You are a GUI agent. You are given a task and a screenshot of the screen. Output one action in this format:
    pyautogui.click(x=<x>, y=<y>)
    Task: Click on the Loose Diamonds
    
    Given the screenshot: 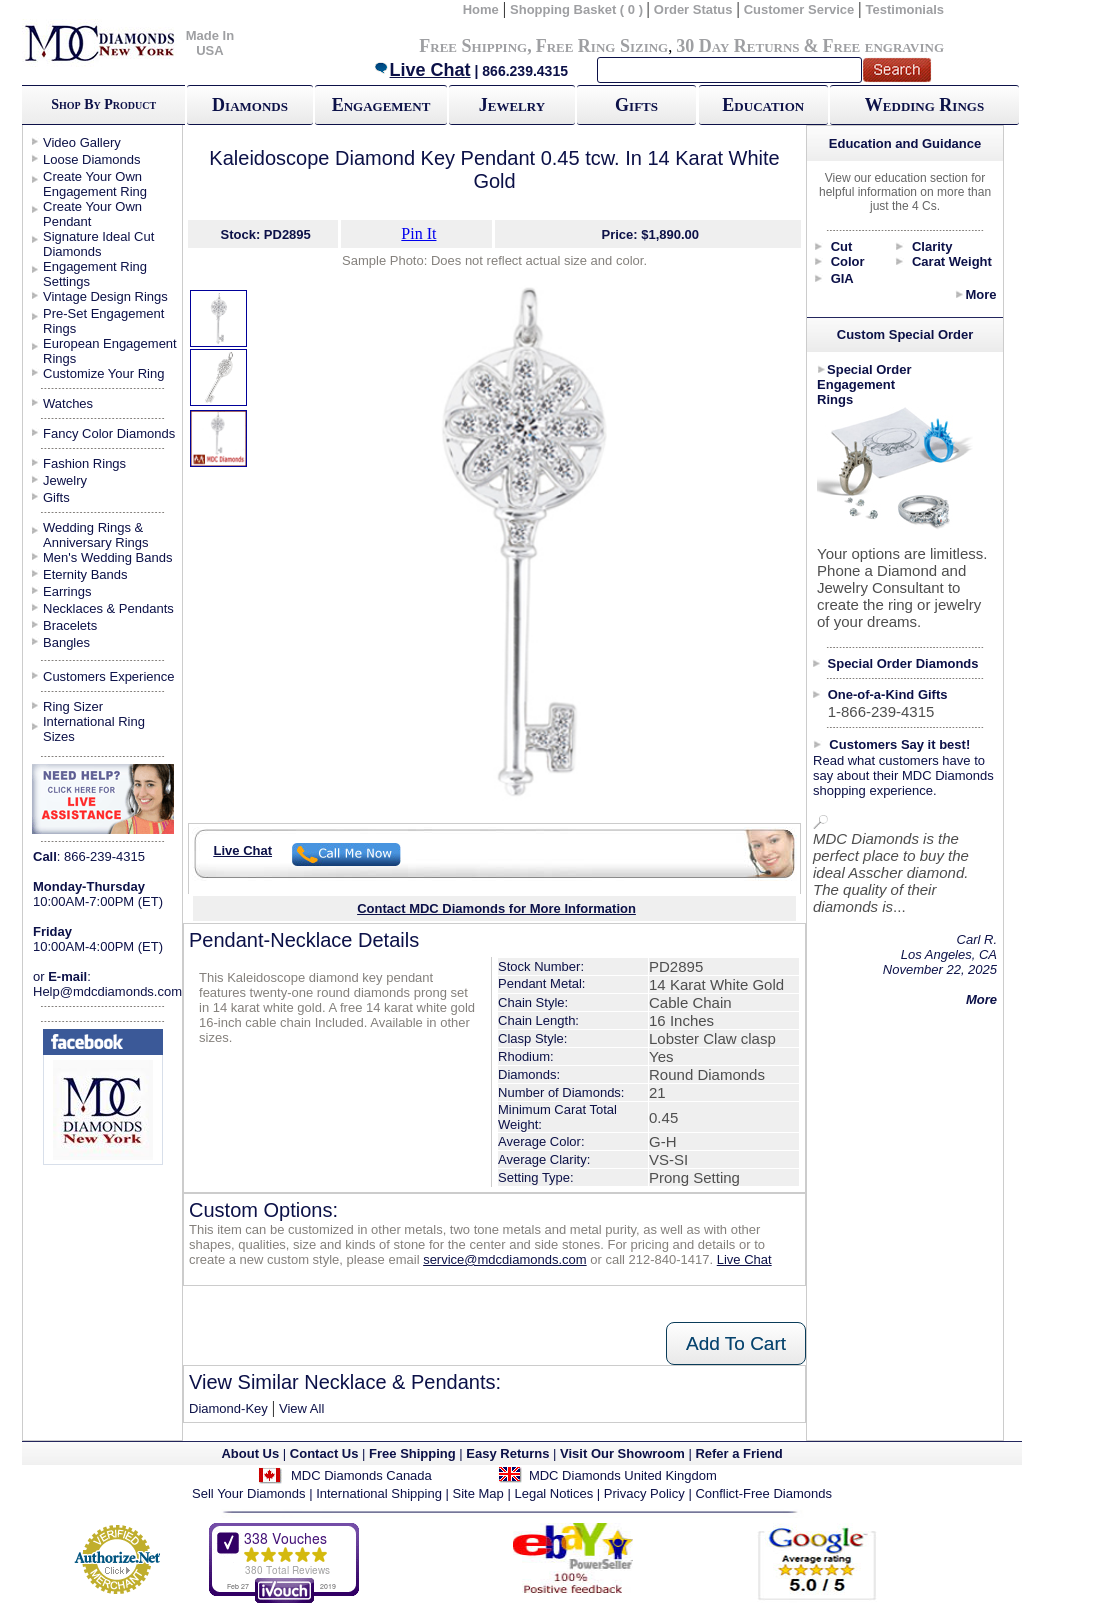 What is the action you would take?
    pyautogui.click(x=92, y=159)
    